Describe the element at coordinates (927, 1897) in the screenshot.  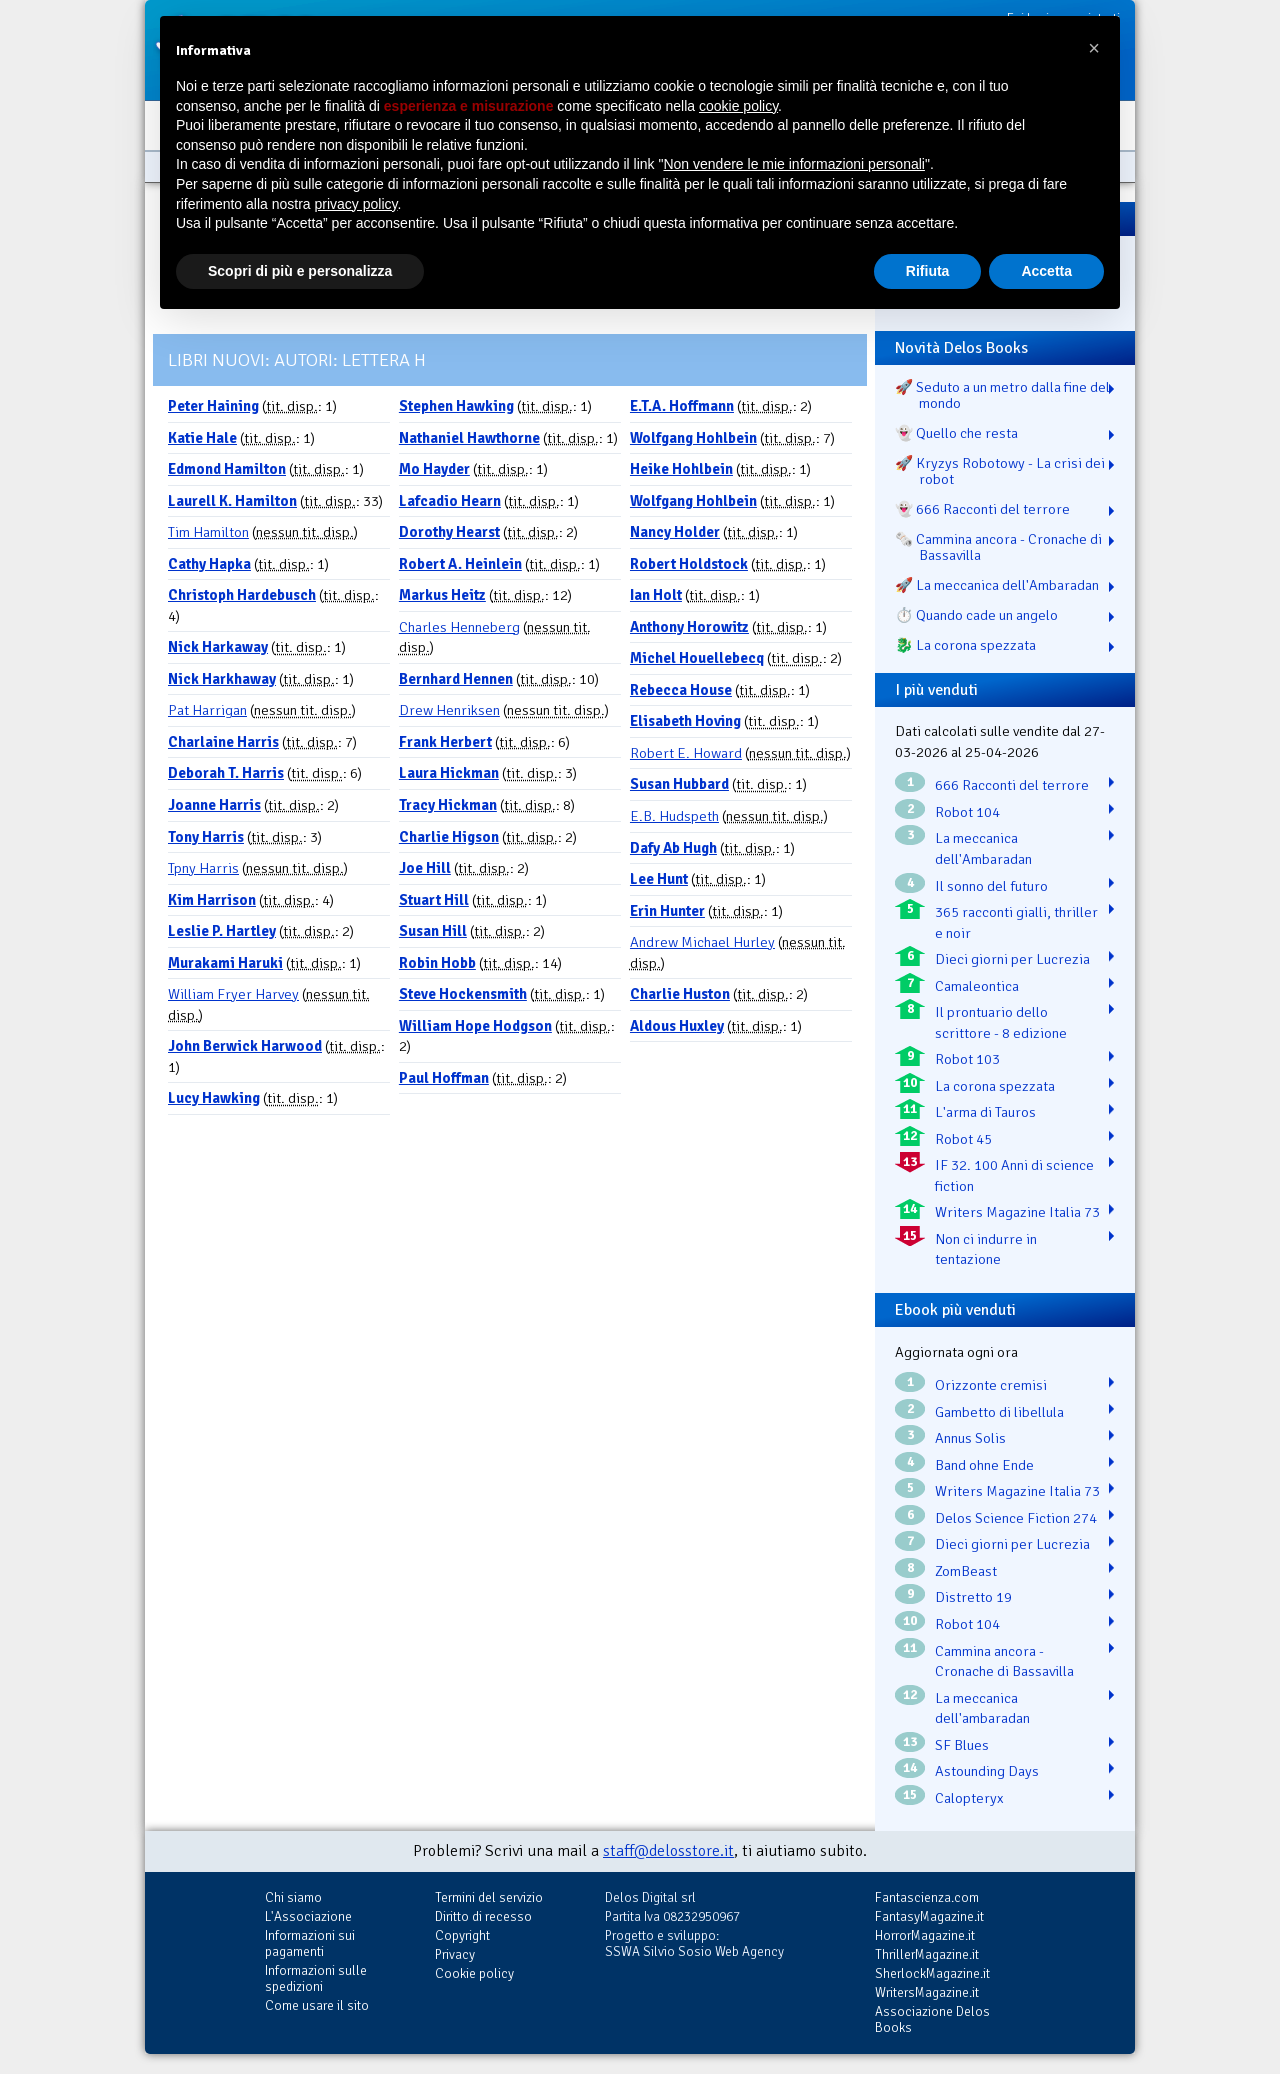
I see `Fantascienza.com` at that location.